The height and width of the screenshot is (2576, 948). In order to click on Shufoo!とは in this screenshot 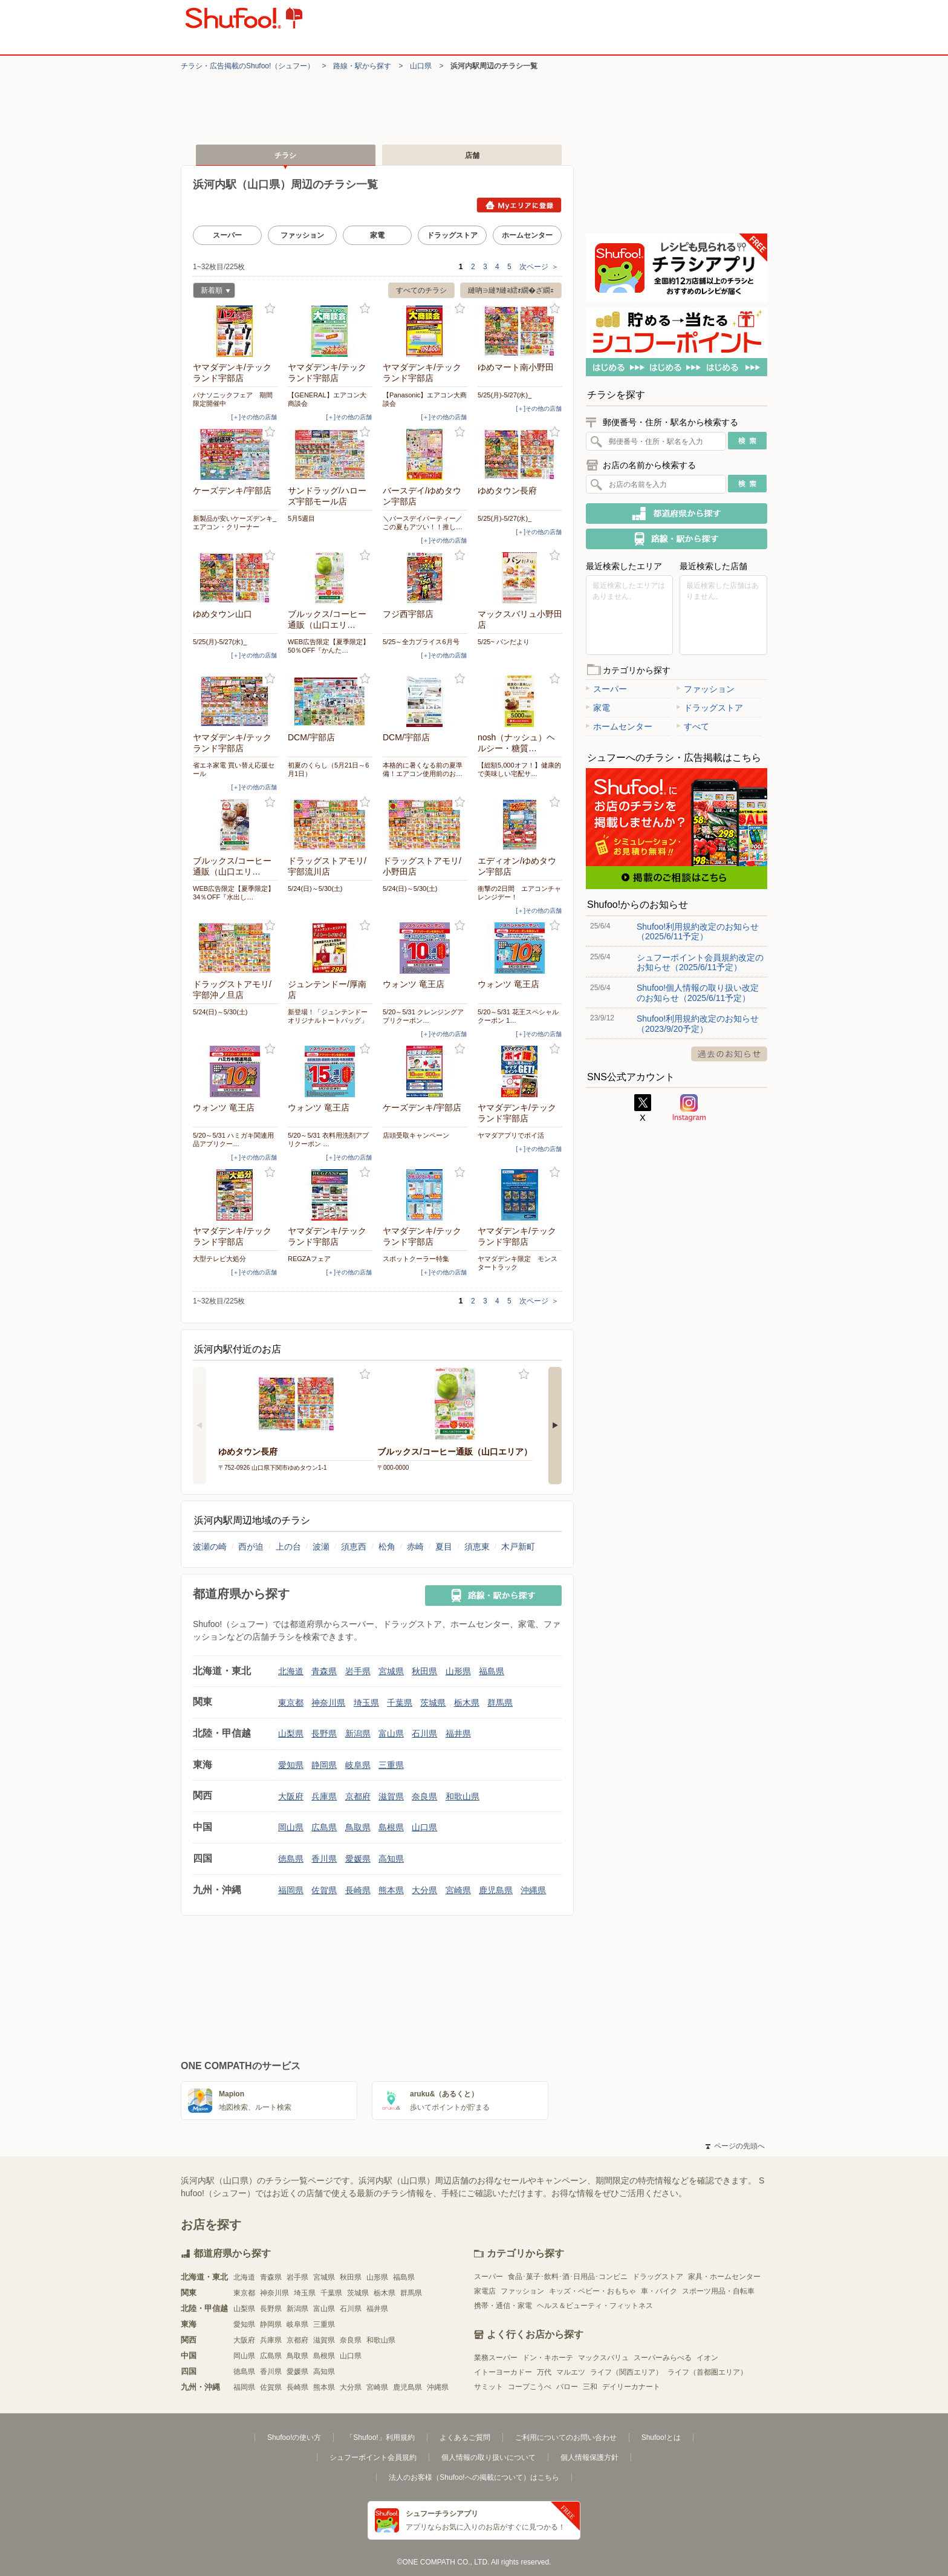, I will do `click(661, 2437)`.